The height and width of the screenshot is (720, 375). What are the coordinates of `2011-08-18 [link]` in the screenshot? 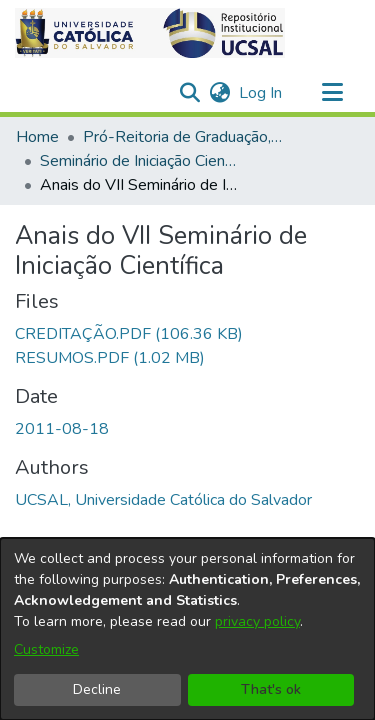 It's located at (62, 429).